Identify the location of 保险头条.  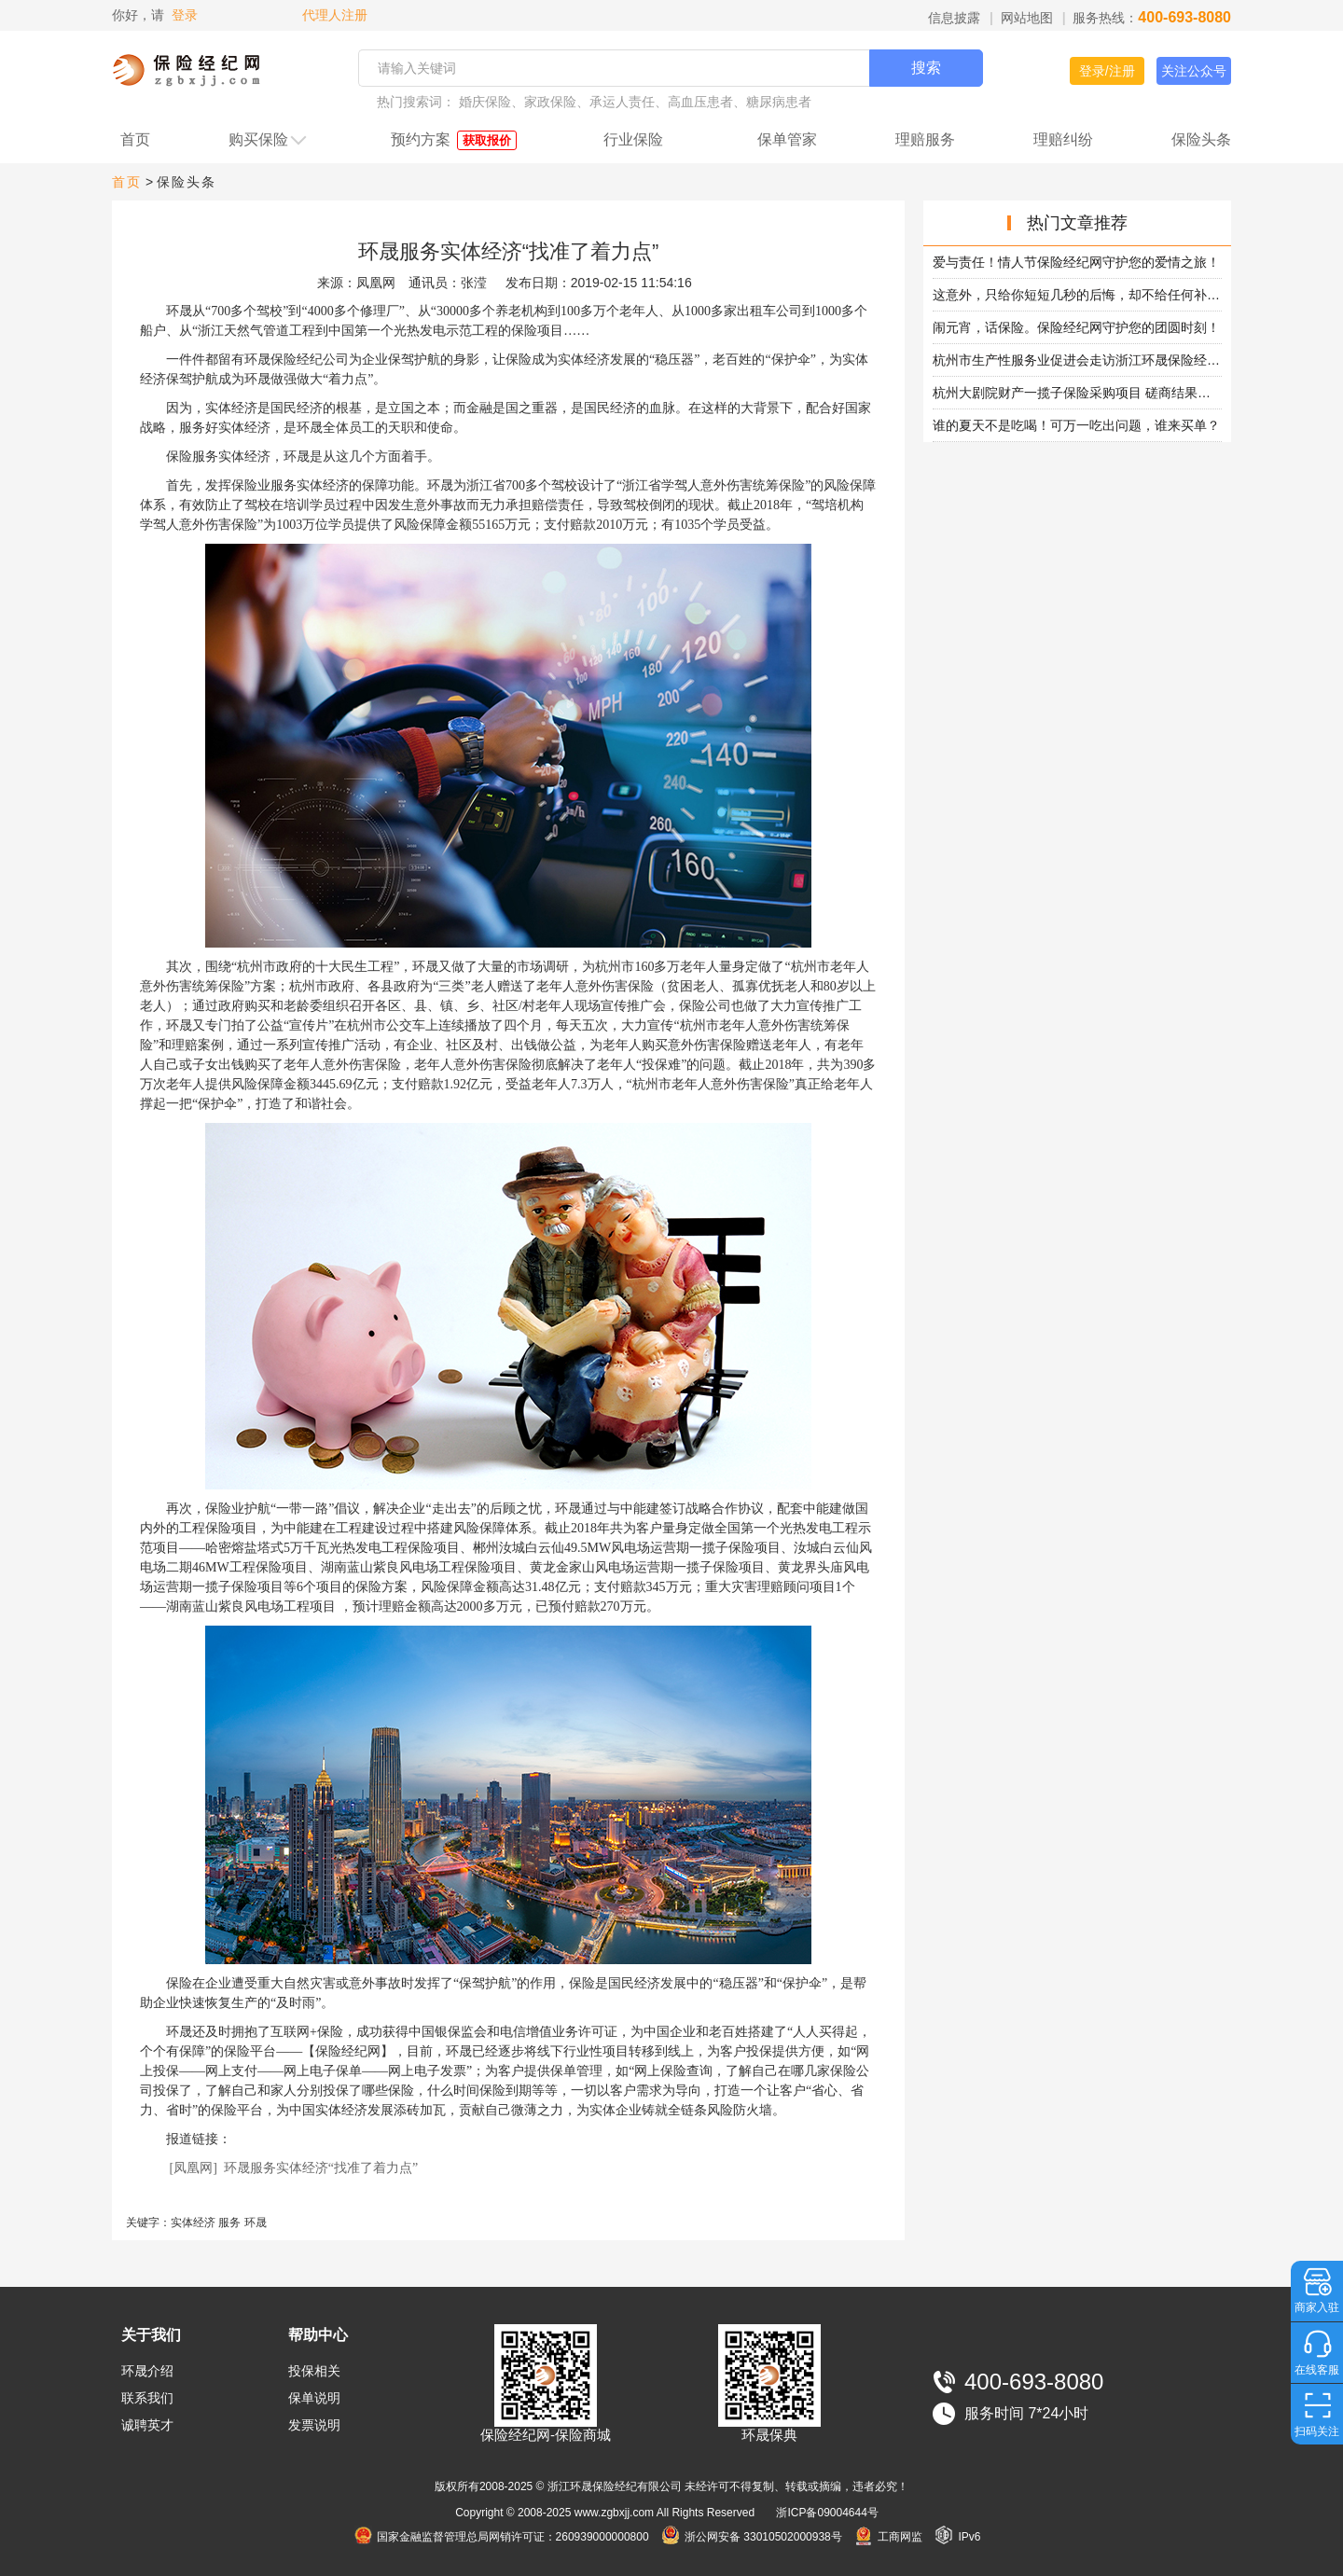
(1201, 139).